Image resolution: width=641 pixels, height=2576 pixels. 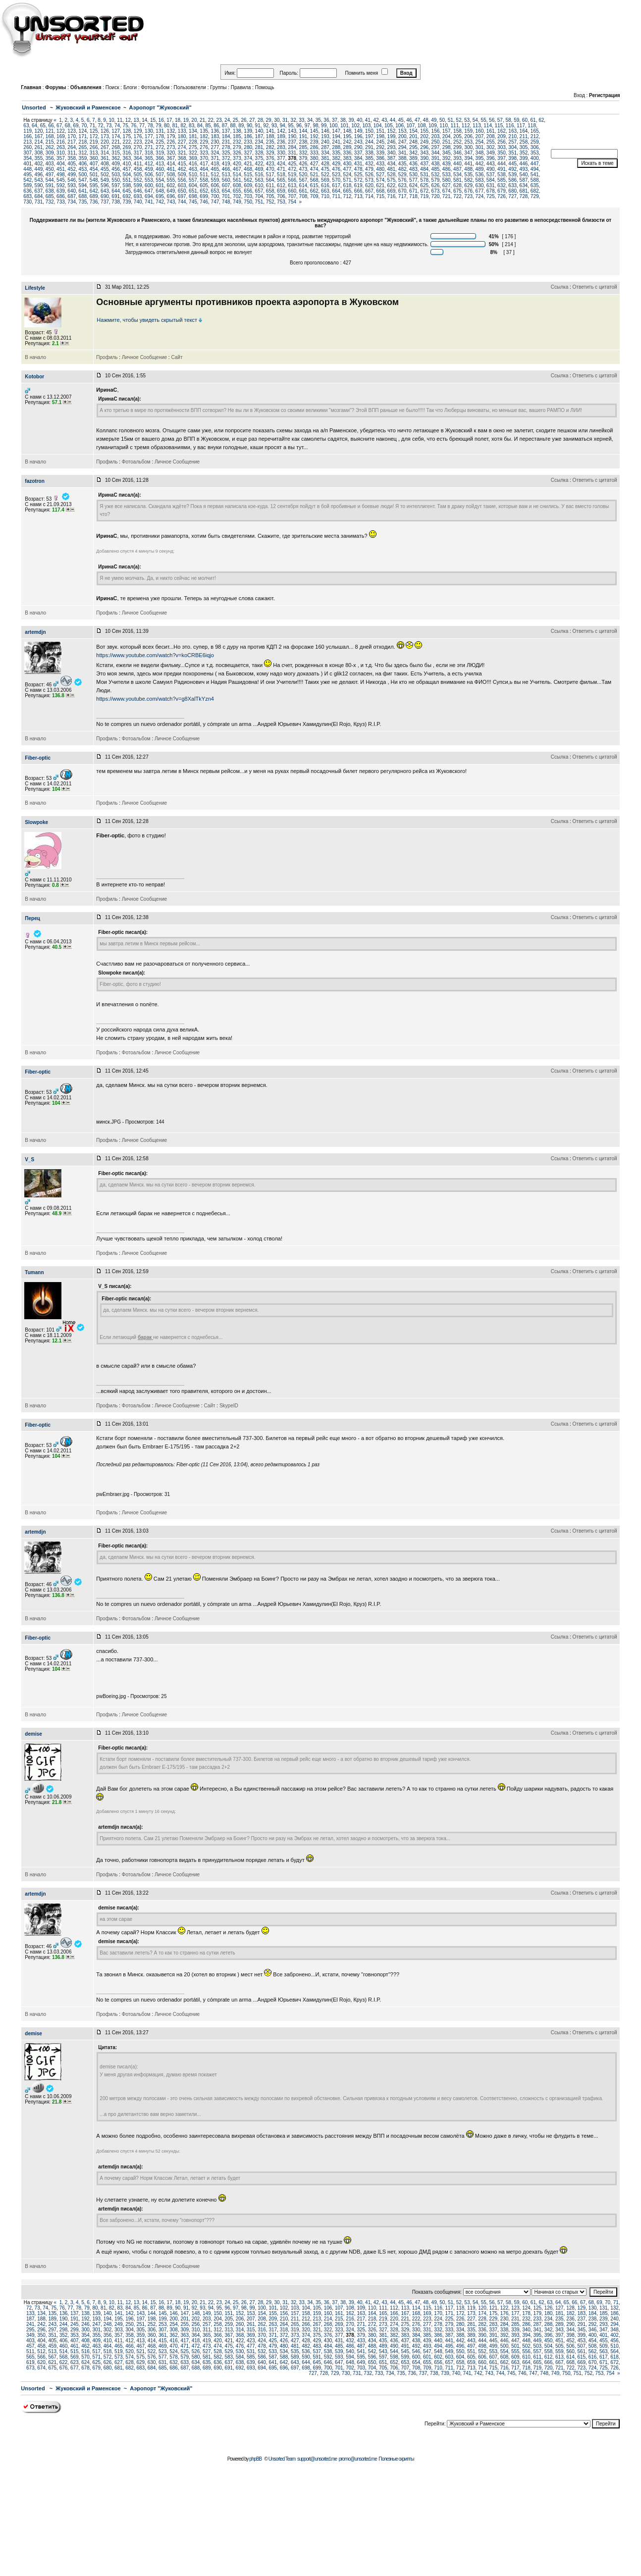 I want to click on 155, so click(x=424, y=131).